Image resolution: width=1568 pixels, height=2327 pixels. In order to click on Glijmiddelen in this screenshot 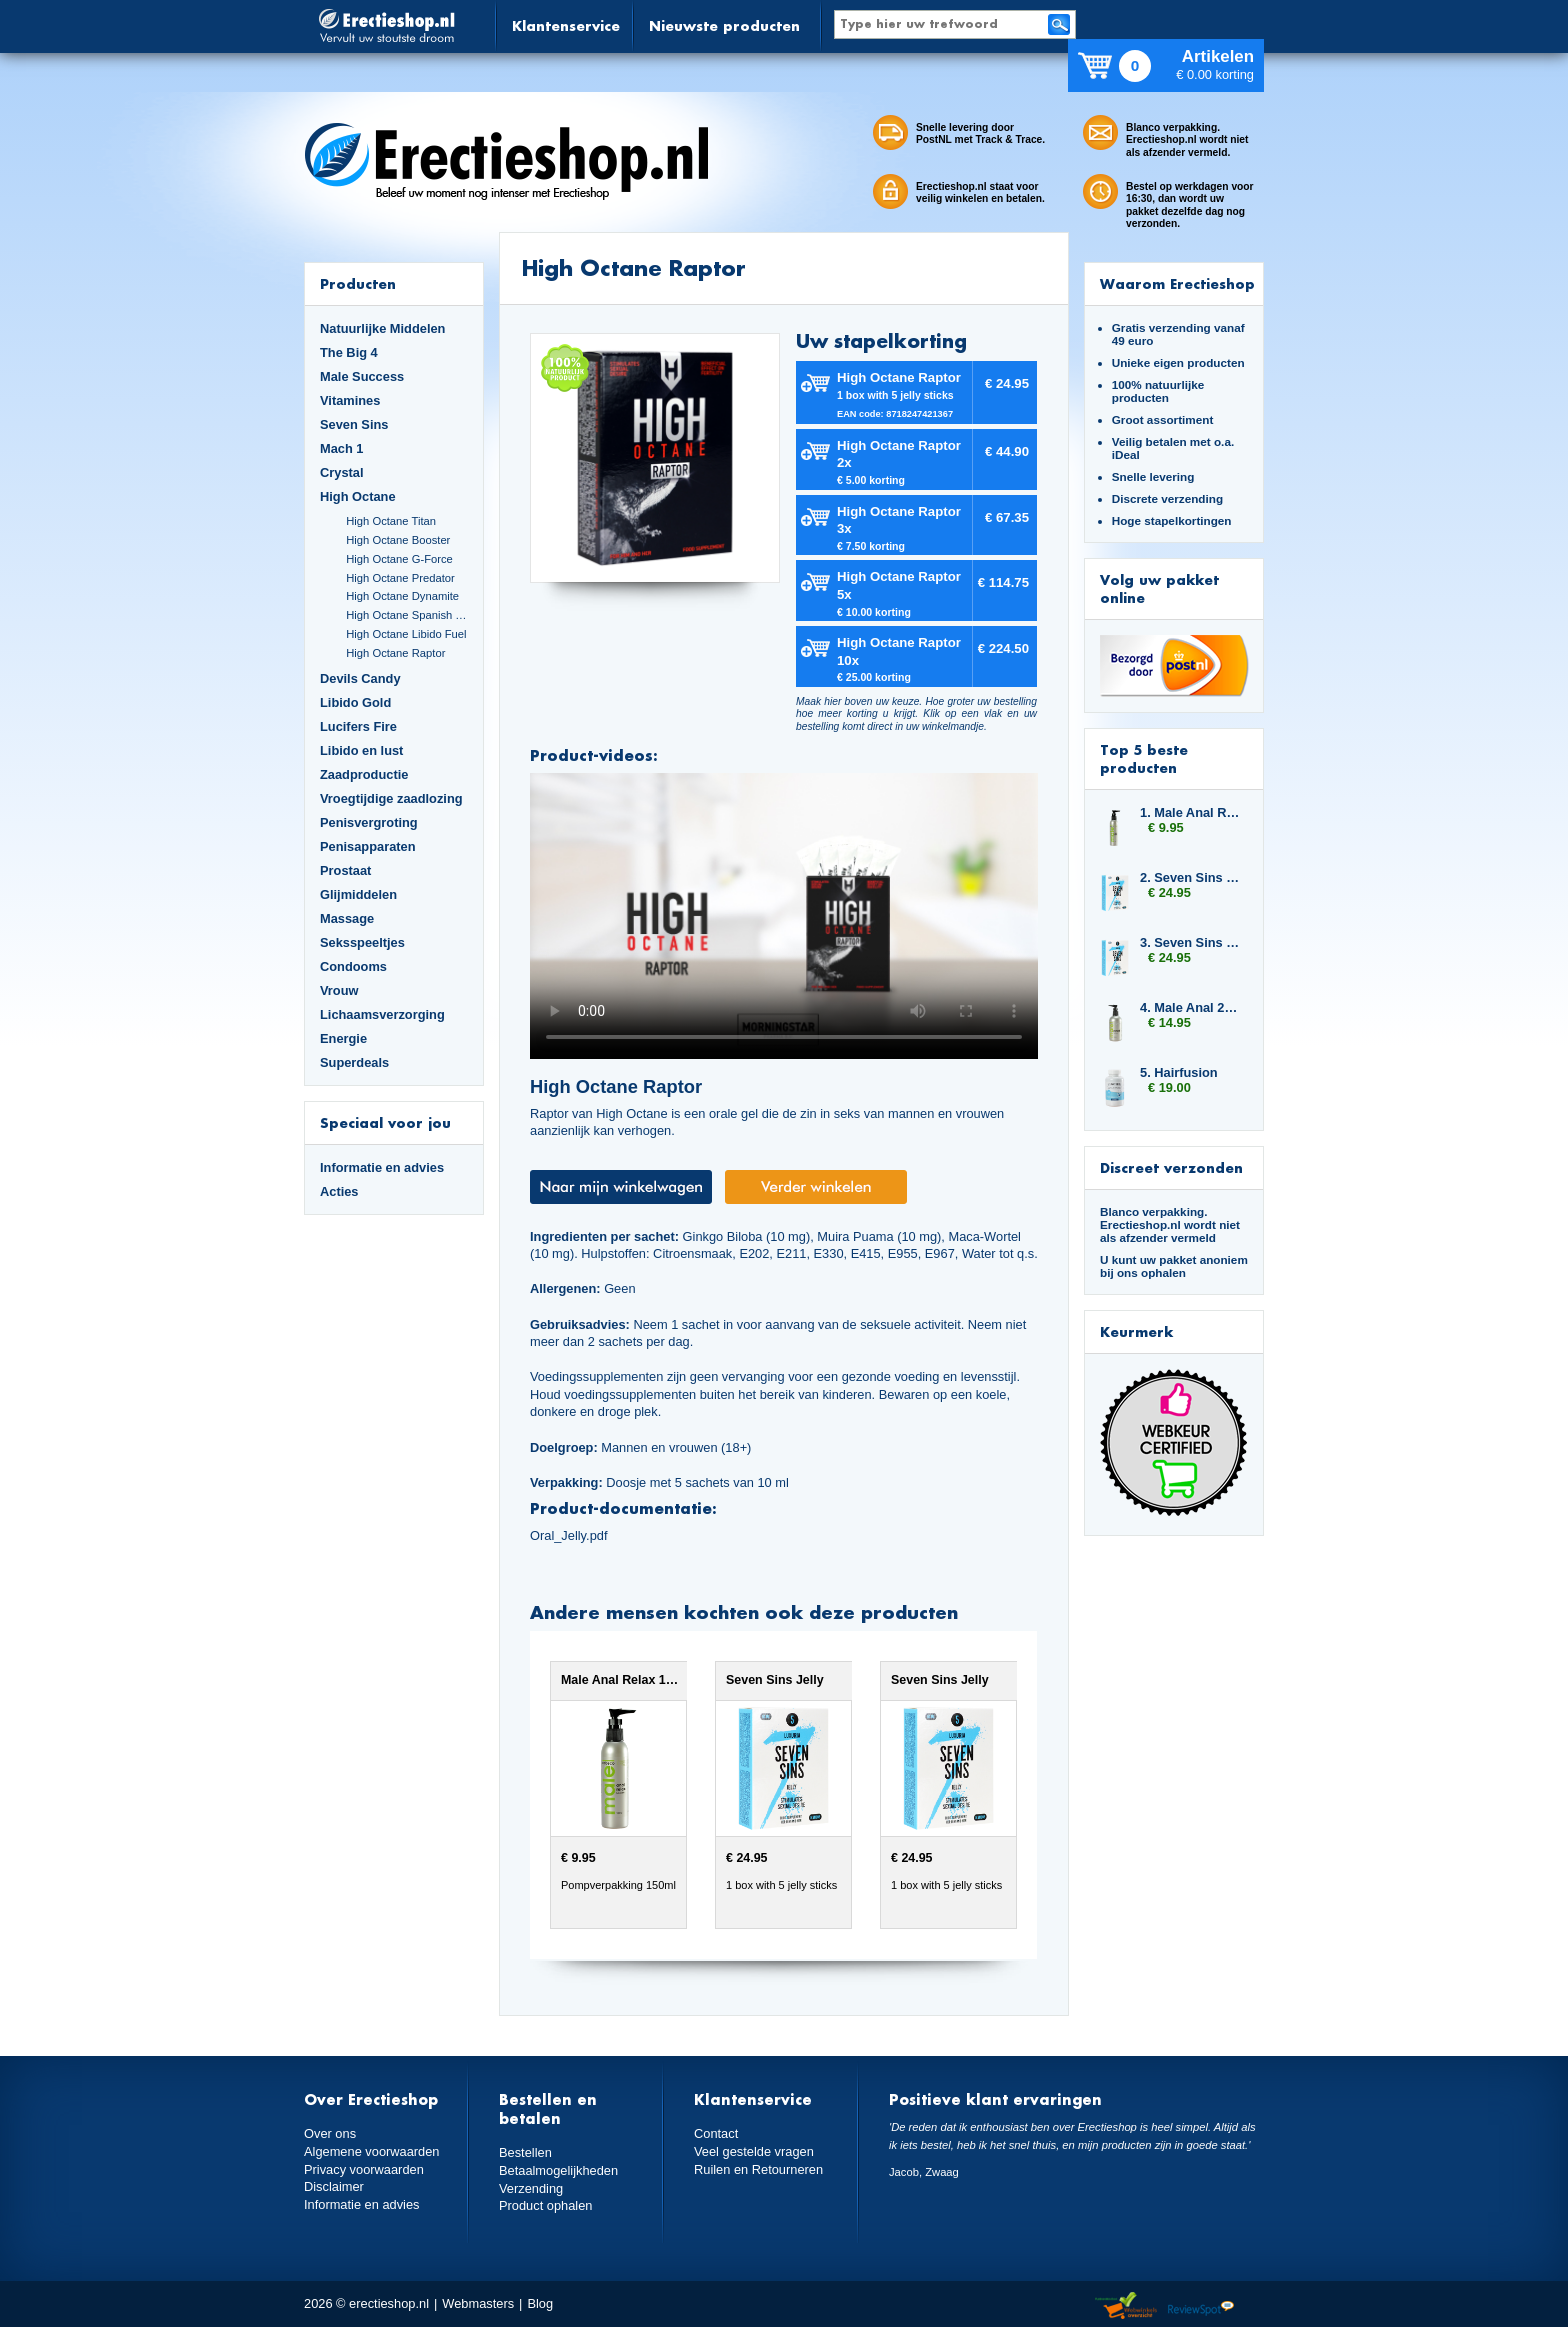, I will do `click(358, 894)`.